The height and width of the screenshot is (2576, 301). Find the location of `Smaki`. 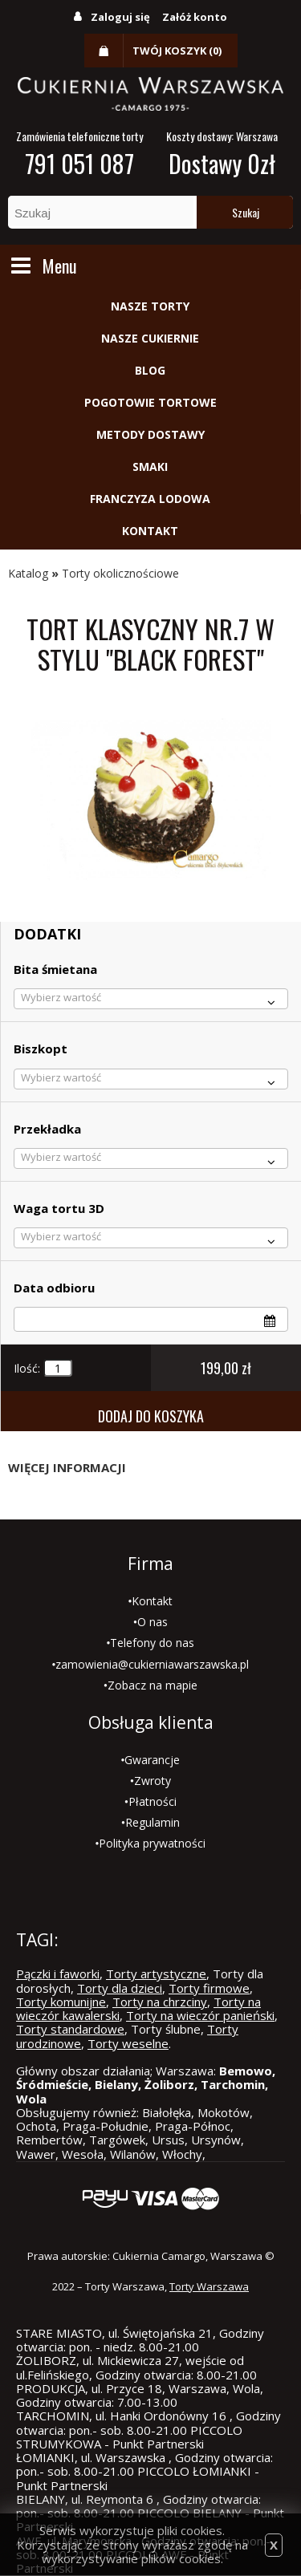

Smaki is located at coordinates (150, 466).